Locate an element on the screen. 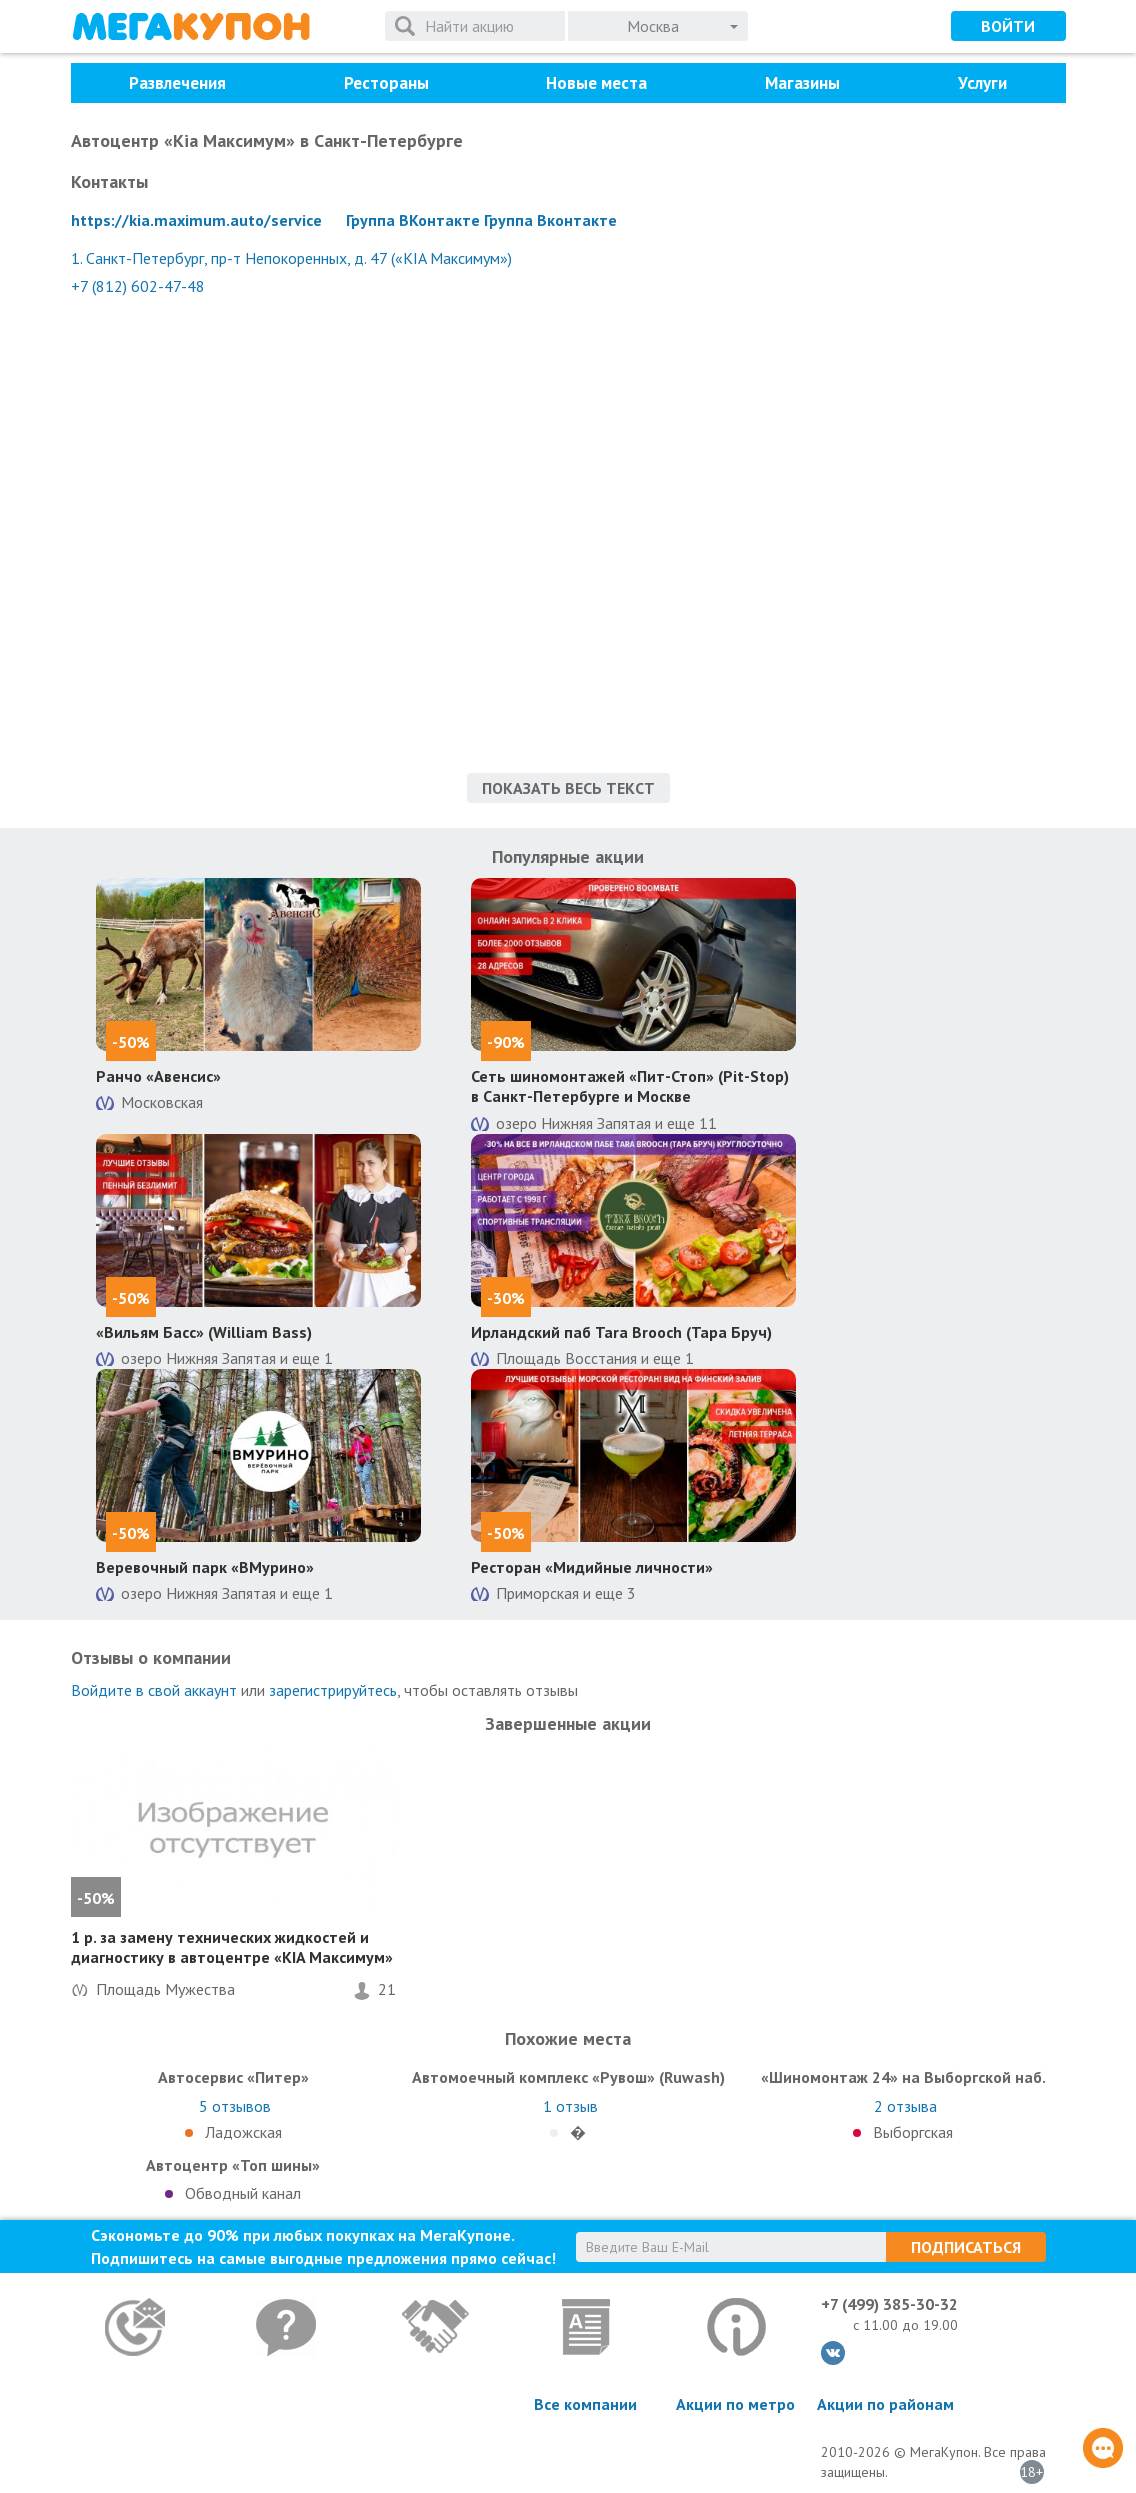 This screenshot has width=1136, height=2493. Все компании is located at coordinates (585, 2404).